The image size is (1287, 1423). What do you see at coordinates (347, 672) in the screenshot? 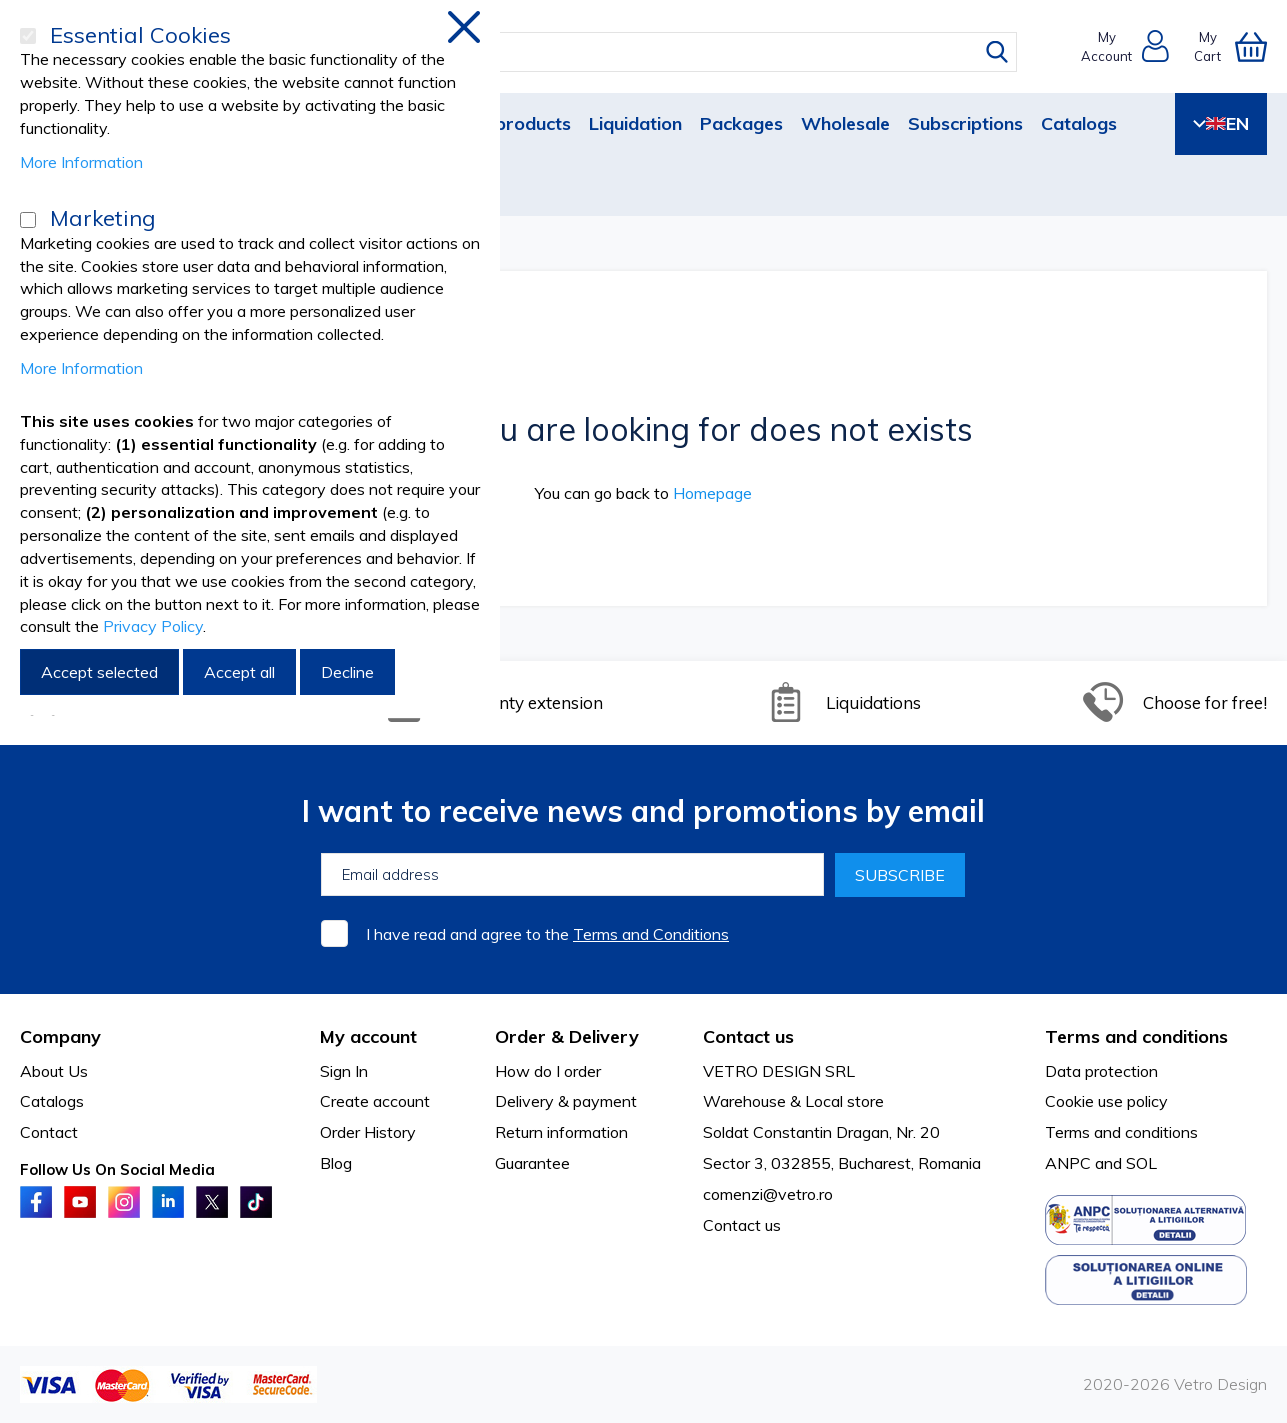
I see `Decline` at bounding box center [347, 672].